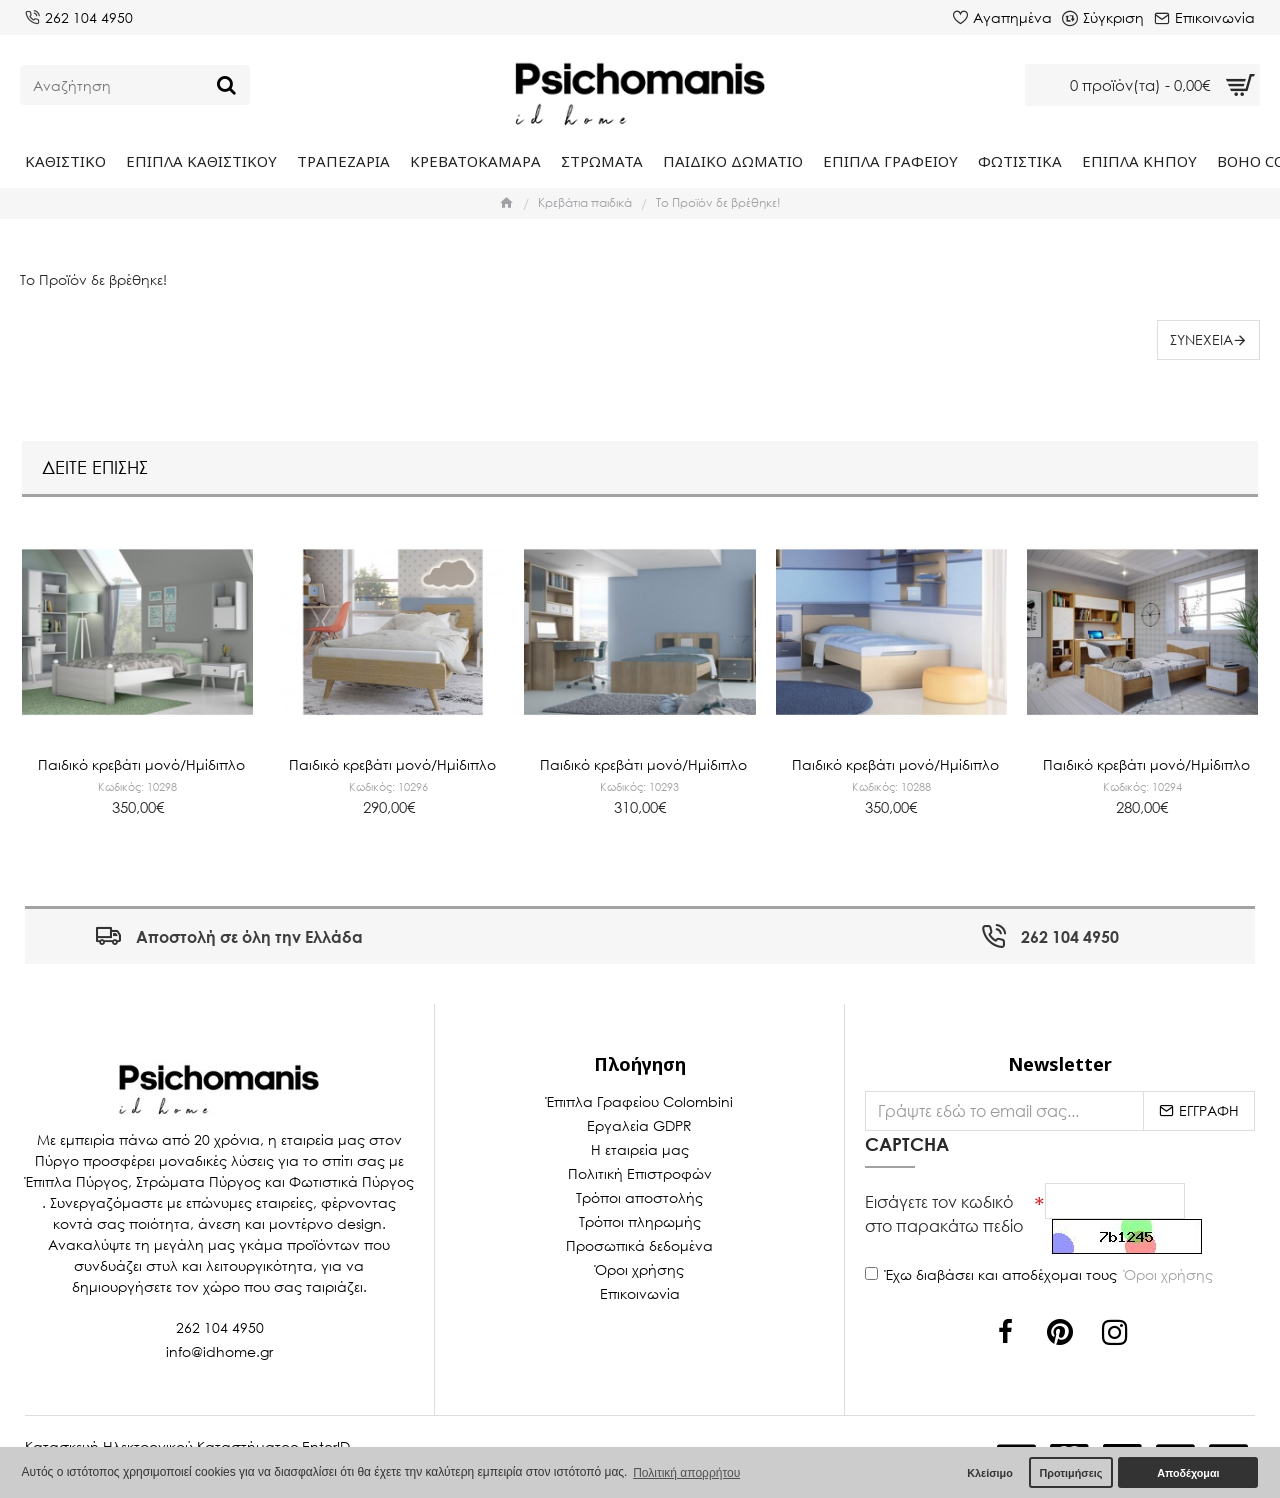 Image resolution: width=1280 pixels, height=1498 pixels. What do you see at coordinates (686, 1473) in the screenshot?
I see `Πολιτική απορρήτου [button]` at bounding box center [686, 1473].